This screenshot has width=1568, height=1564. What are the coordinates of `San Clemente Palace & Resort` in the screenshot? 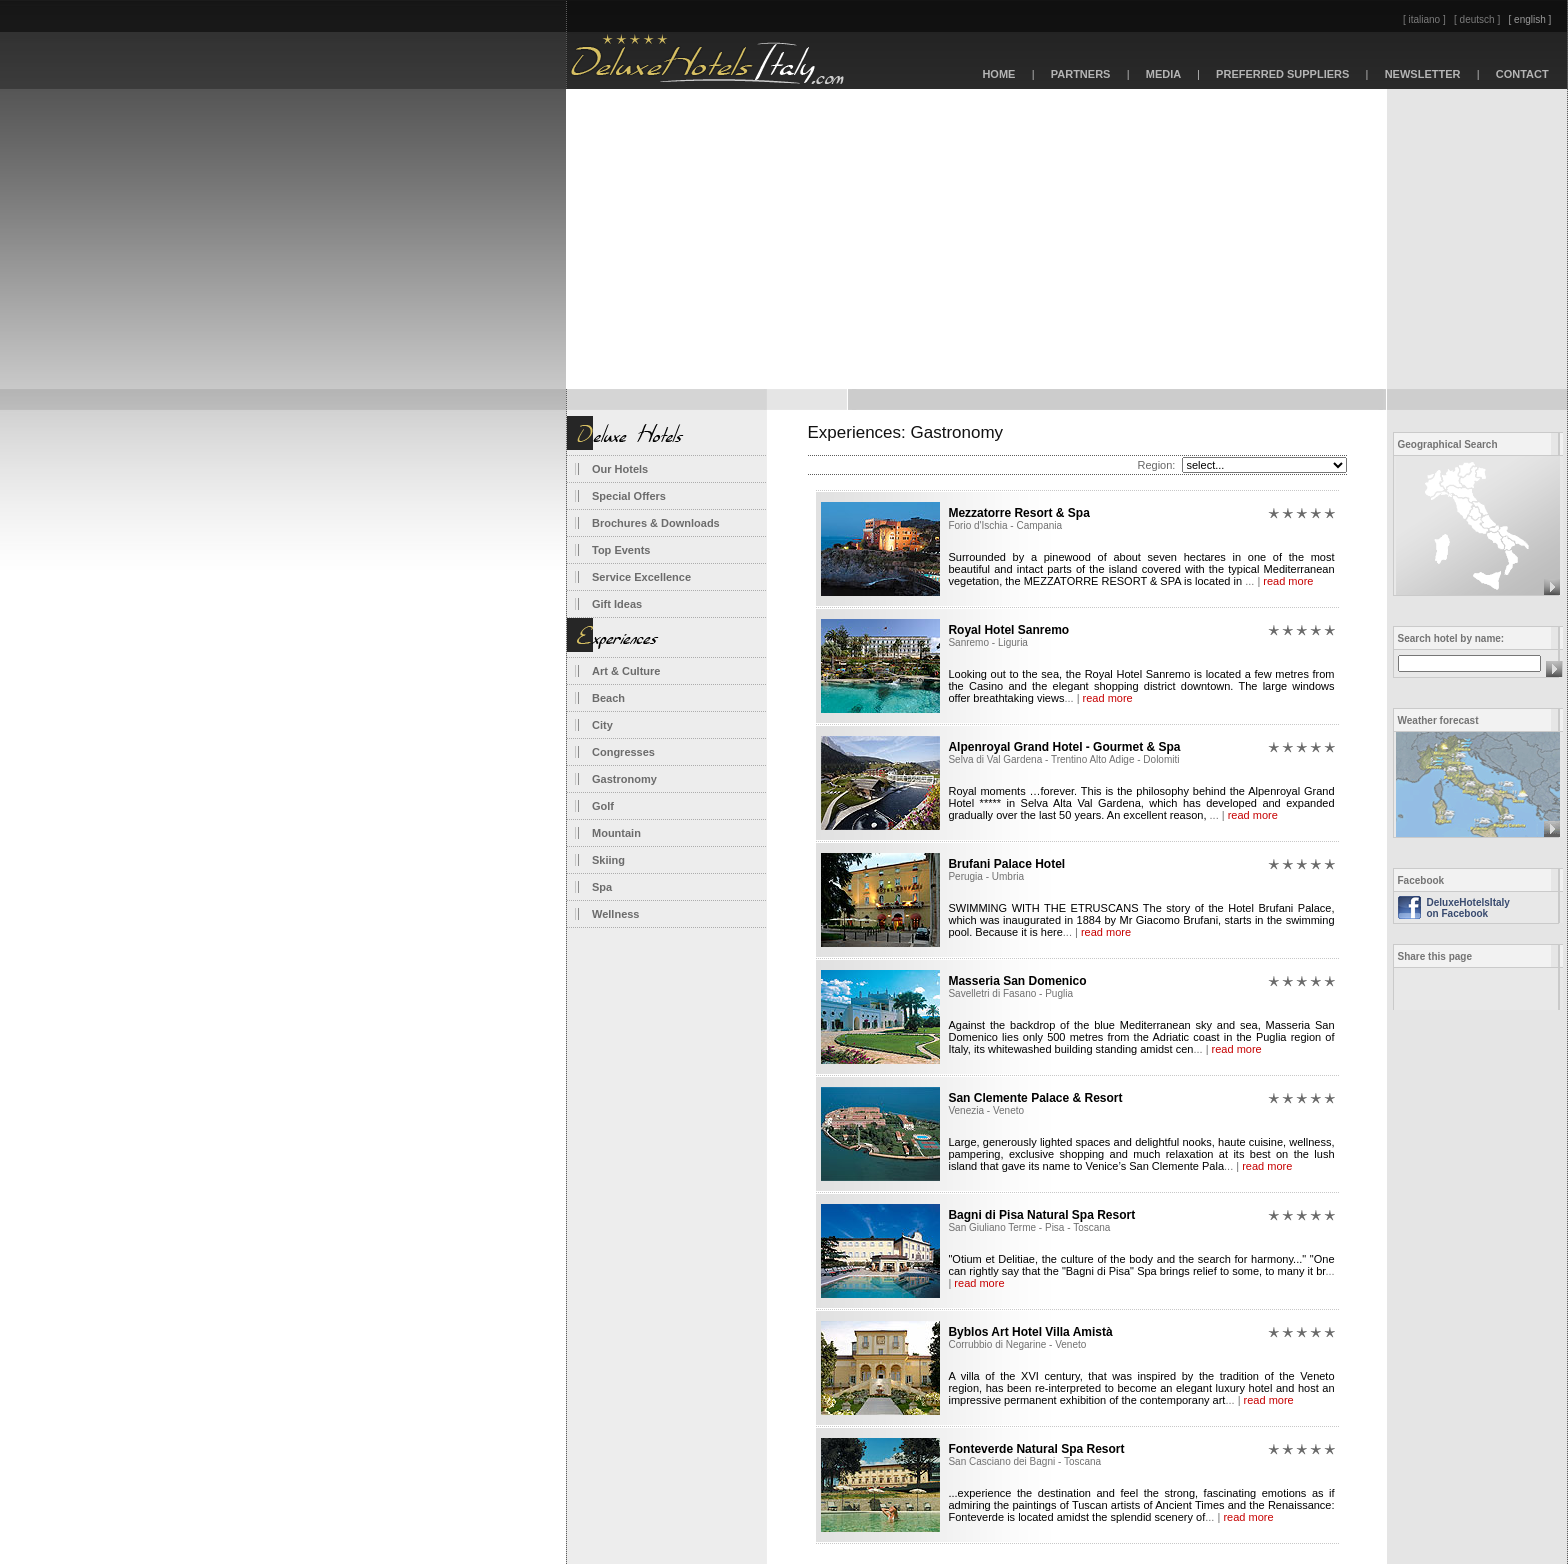 It's located at (1035, 1098).